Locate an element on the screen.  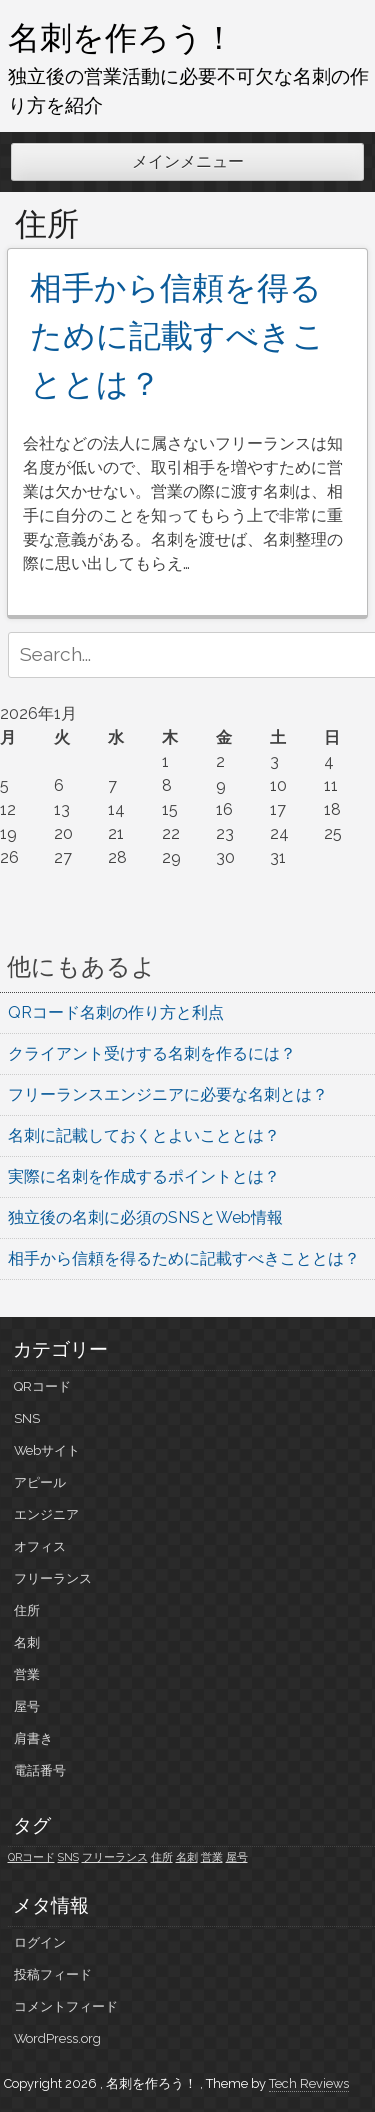
メインメニュー is located at coordinates (188, 161).